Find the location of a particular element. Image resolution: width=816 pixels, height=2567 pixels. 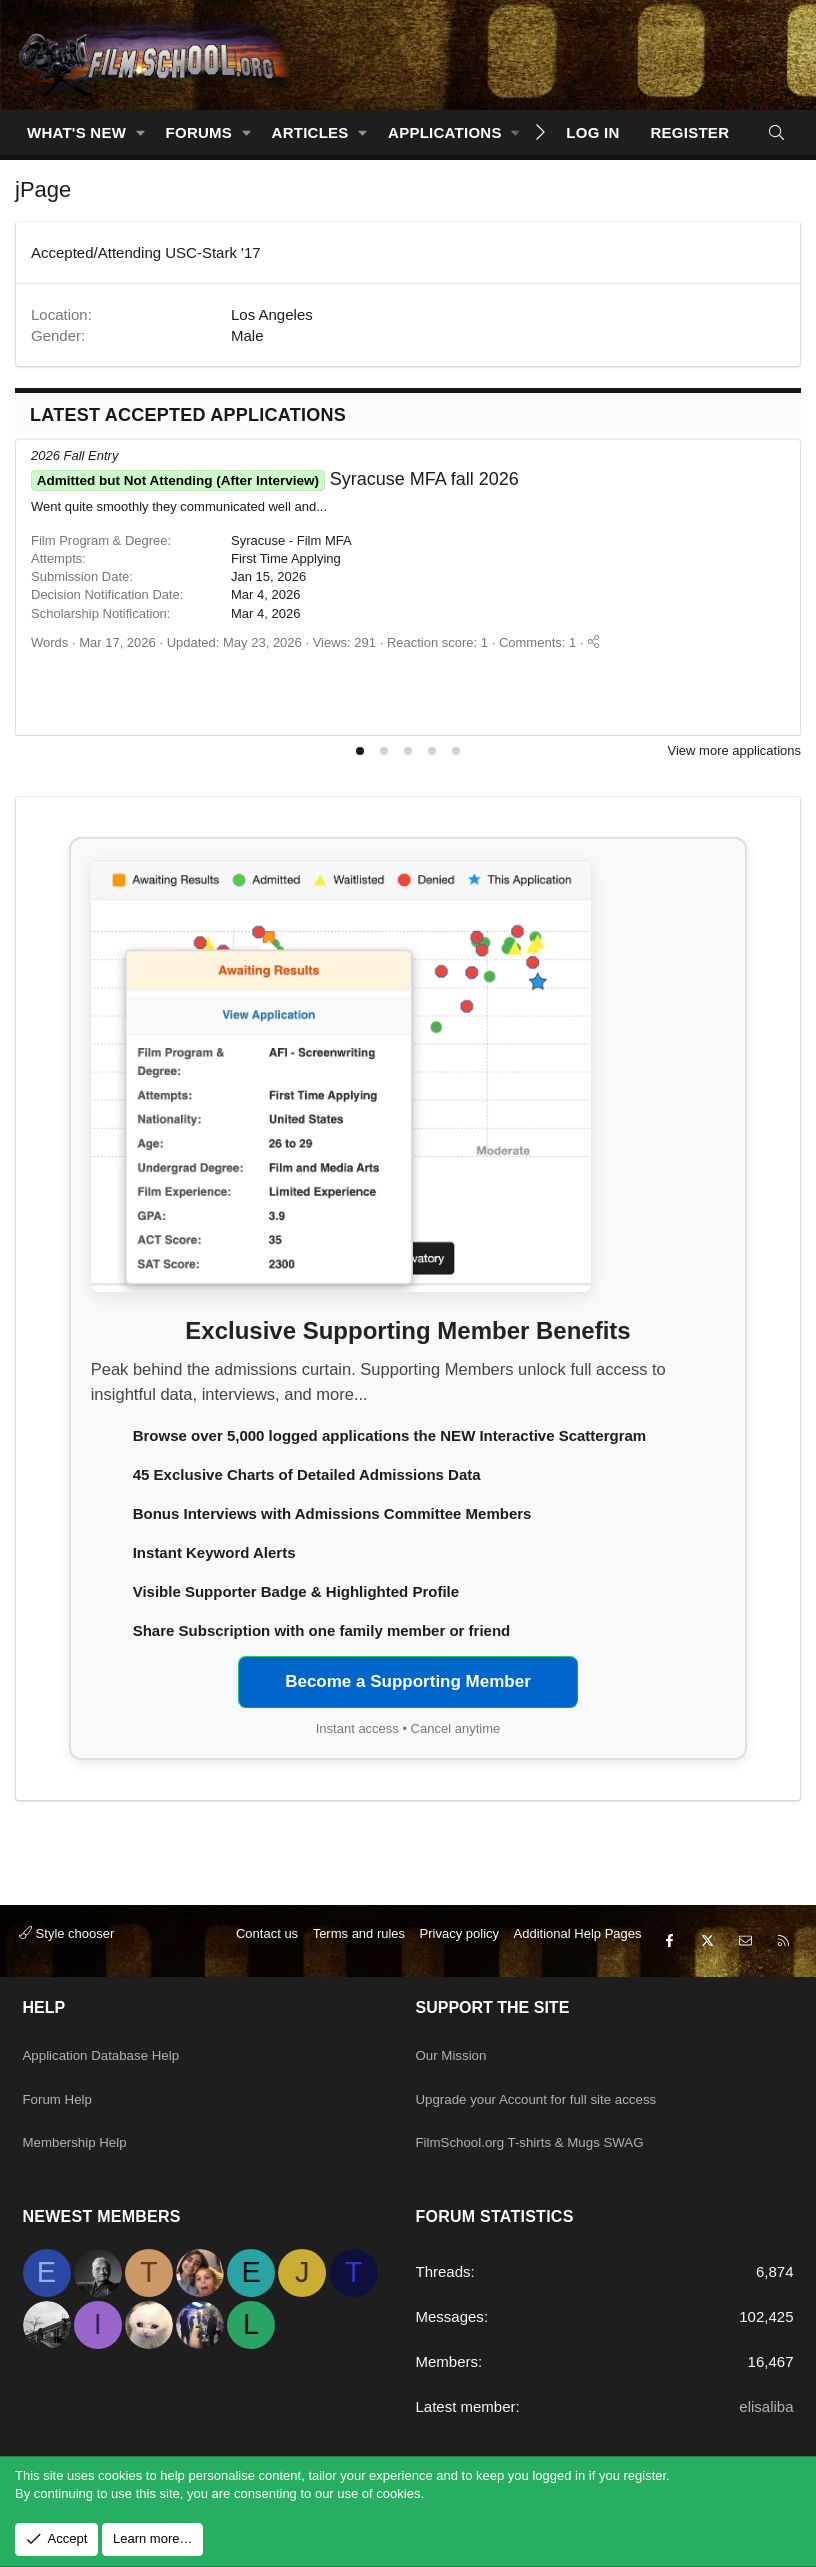

Comments: 1 is located at coordinates (537, 642).